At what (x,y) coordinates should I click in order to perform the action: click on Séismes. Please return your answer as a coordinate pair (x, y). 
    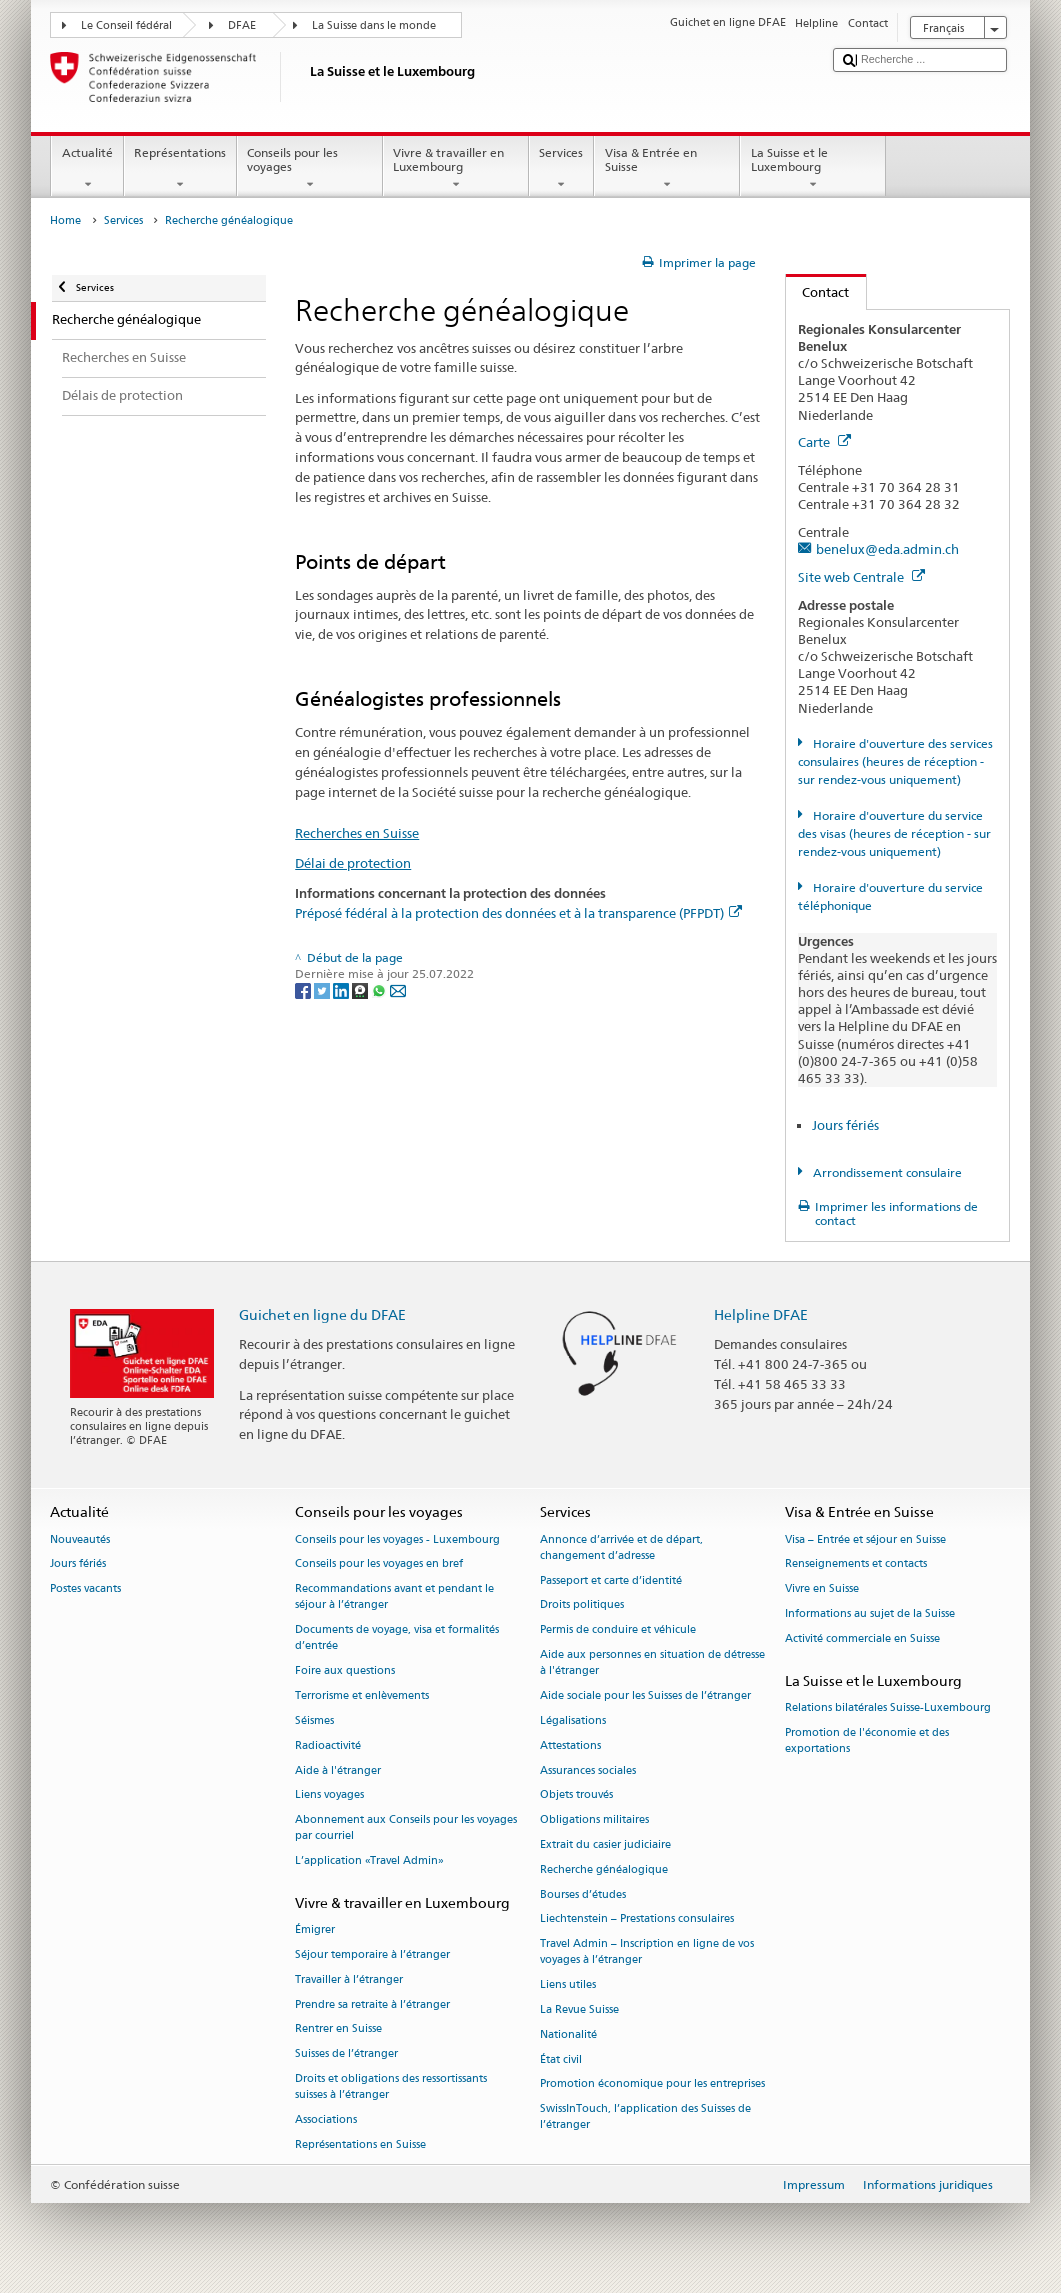
    Looking at the image, I should click on (314, 1720).